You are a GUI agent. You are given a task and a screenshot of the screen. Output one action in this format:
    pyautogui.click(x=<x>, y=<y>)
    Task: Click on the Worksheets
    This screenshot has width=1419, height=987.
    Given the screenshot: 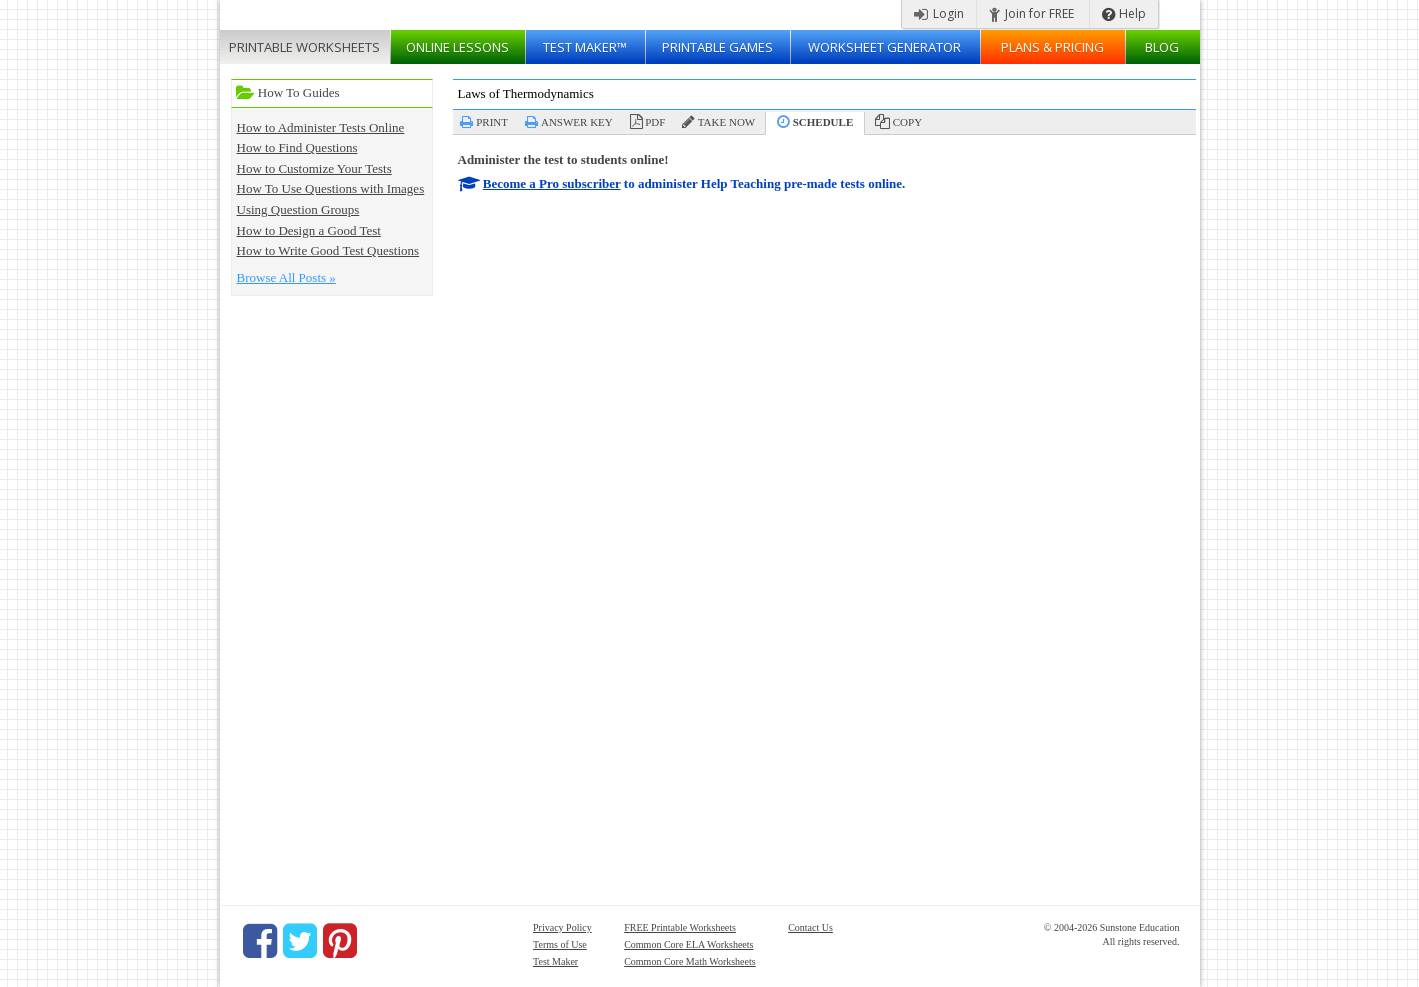 What is the action you would take?
    pyautogui.click(x=304, y=47)
    